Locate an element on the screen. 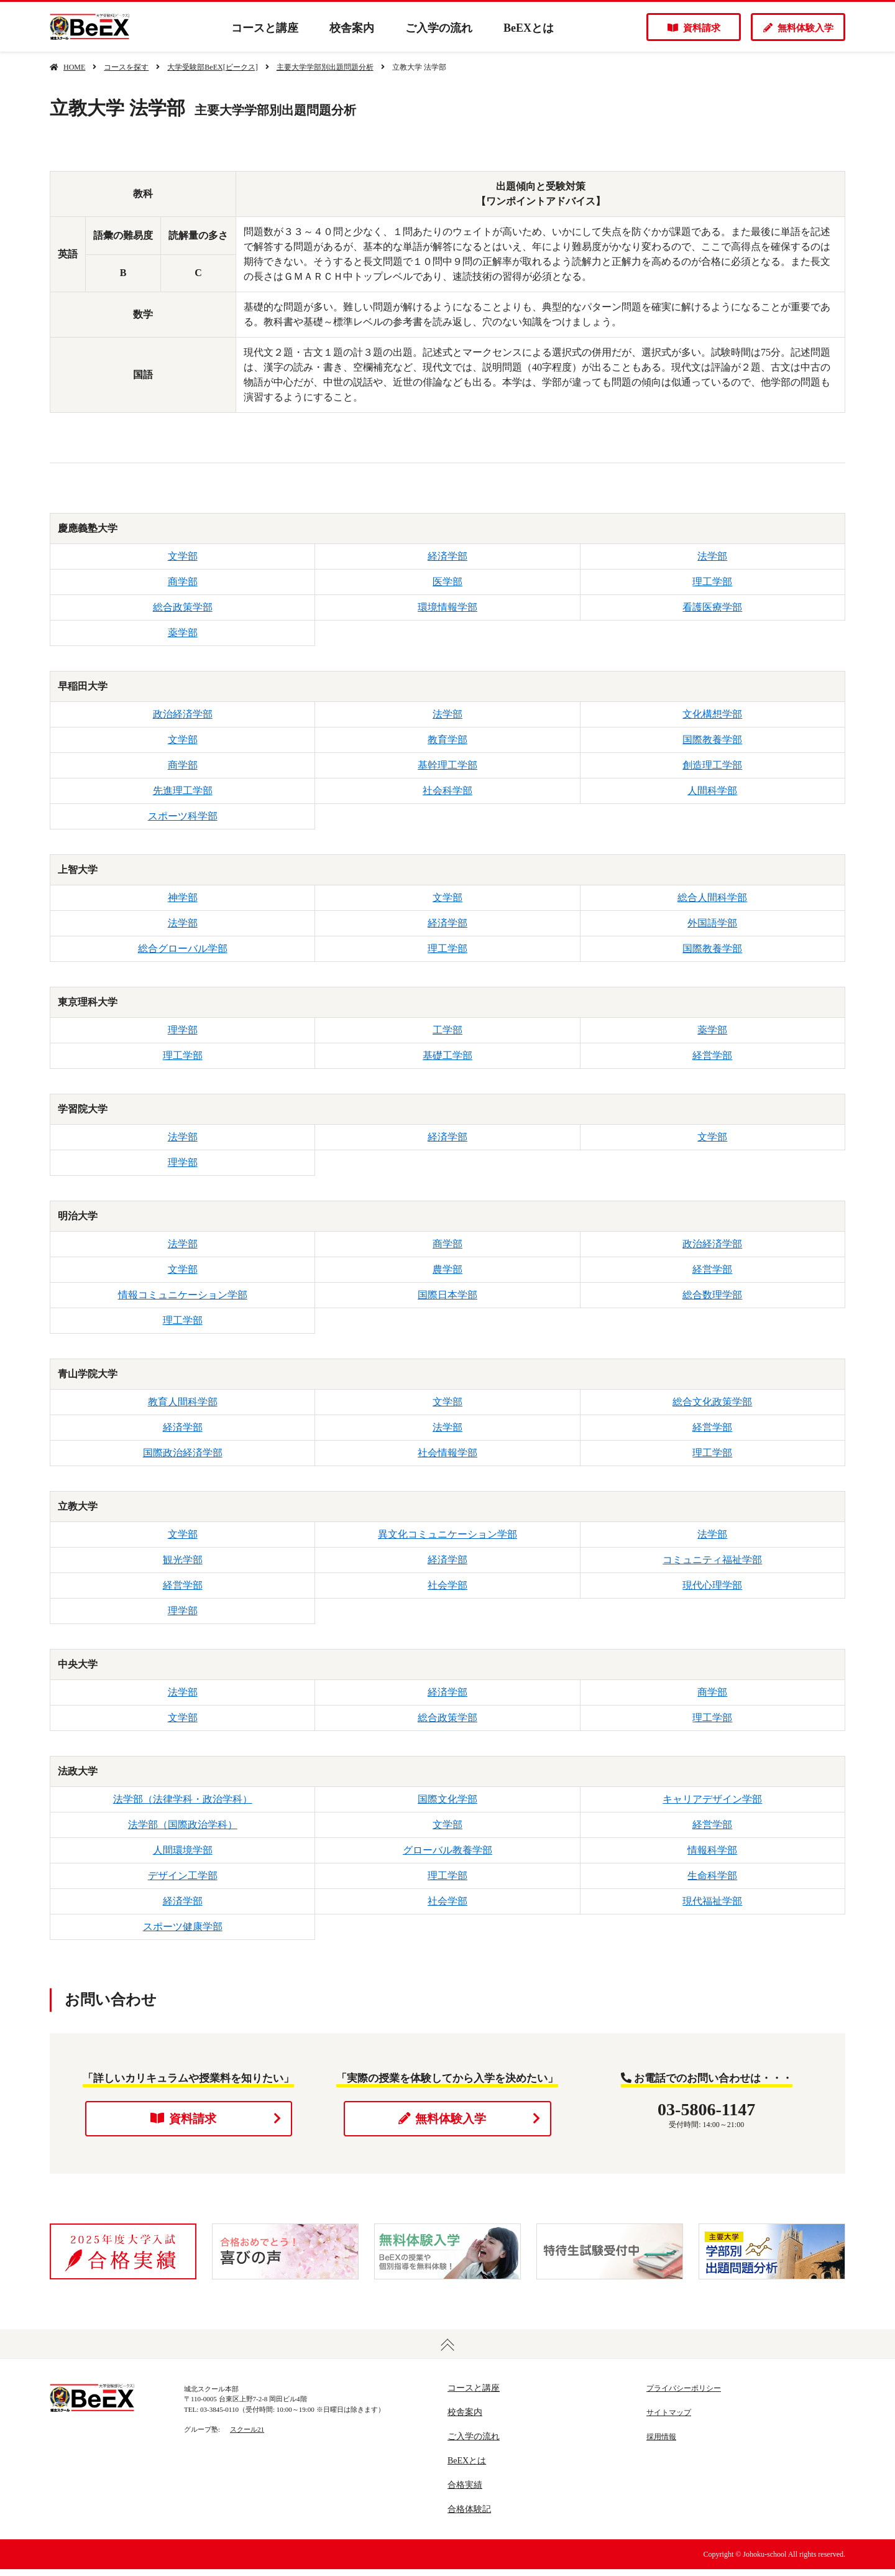 This screenshot has width=895, height=2576. 合格実績 is located at coordinates (465, 2492).